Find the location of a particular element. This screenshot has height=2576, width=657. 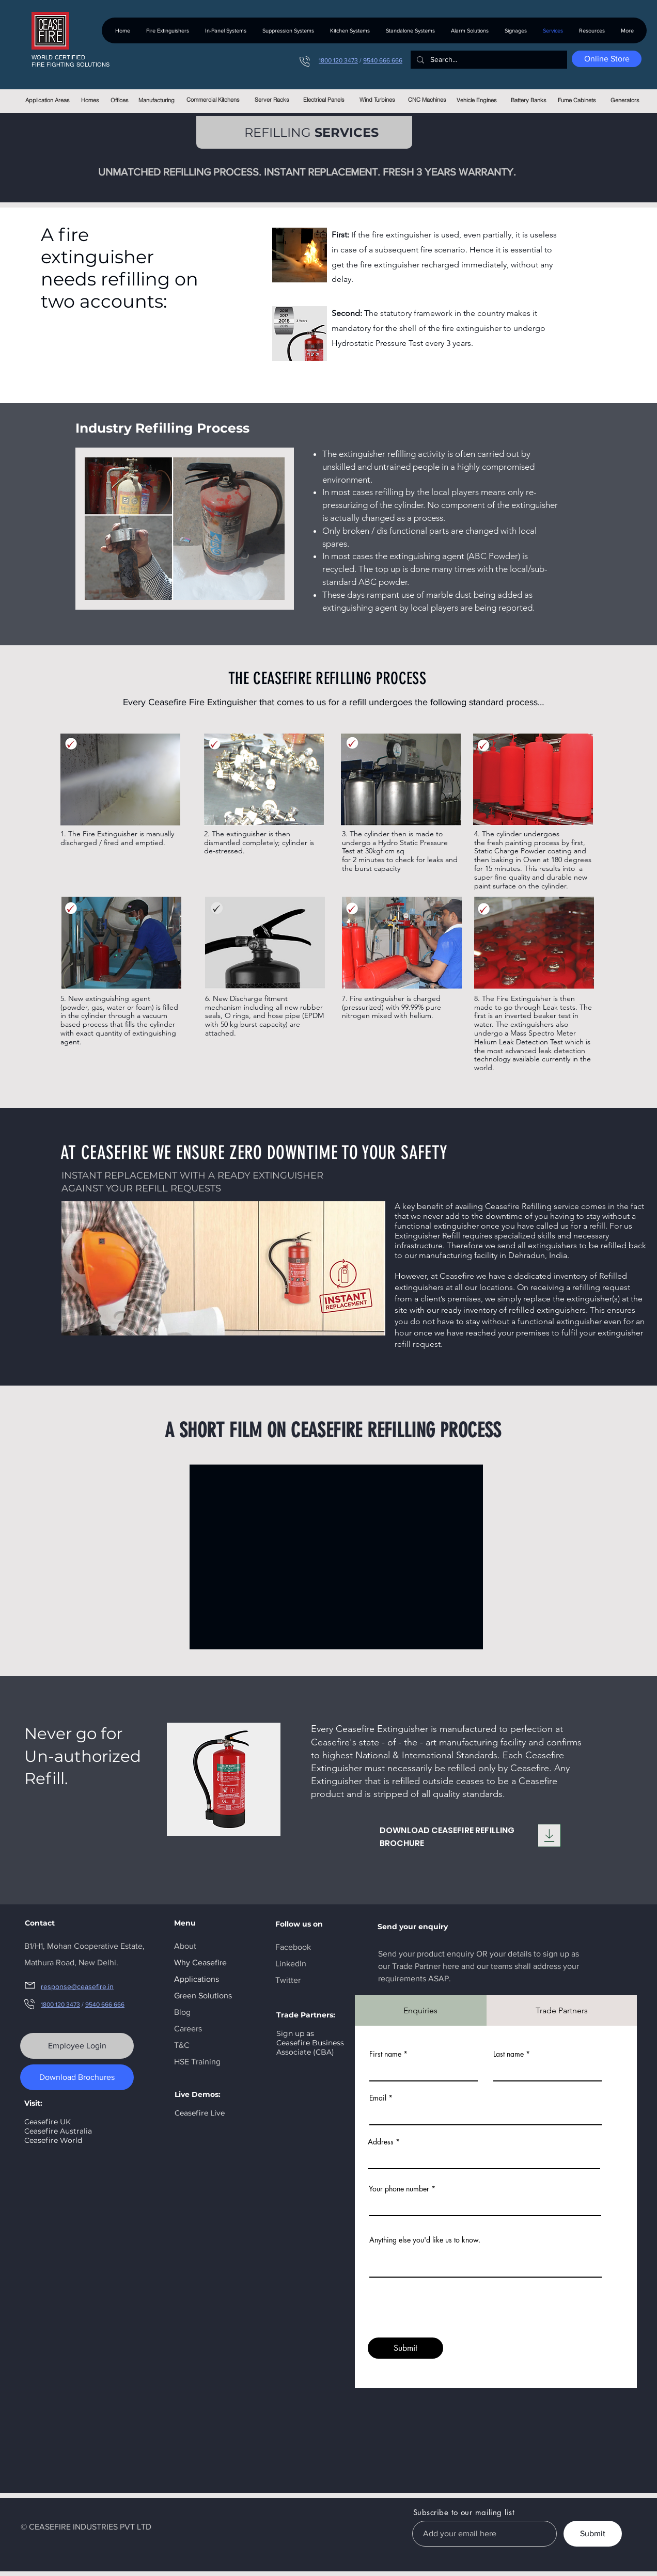

[tab] is located at coordinates (421, 2010).